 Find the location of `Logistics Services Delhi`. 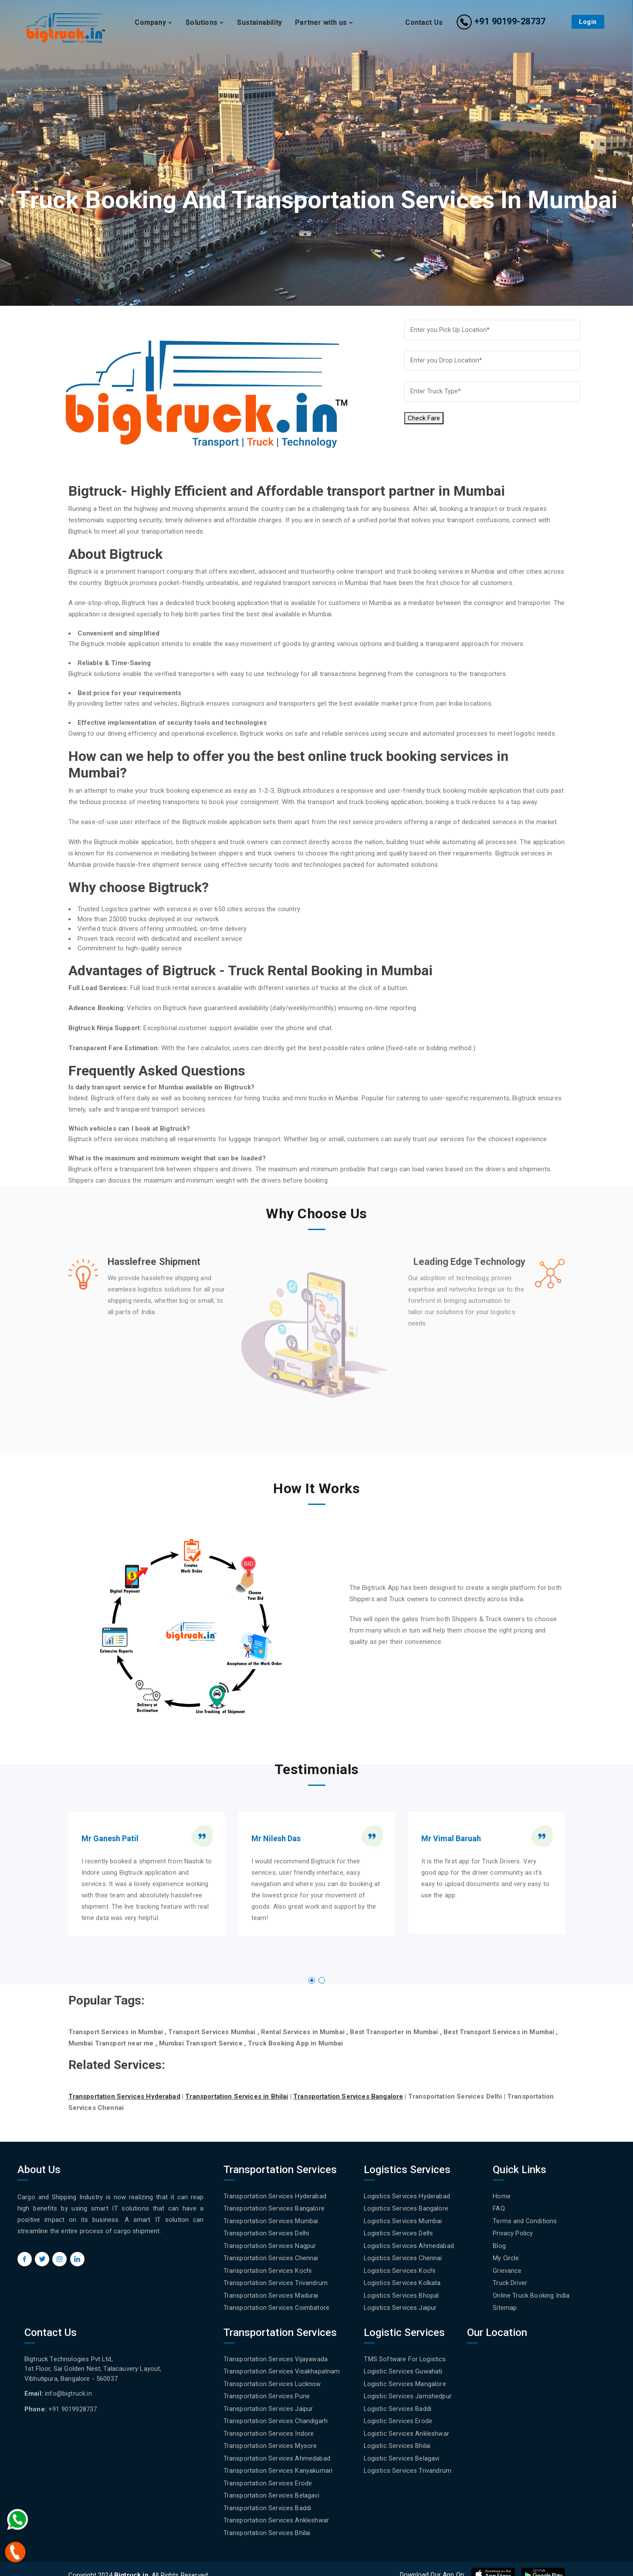

Logistics Services Delhi is located at coordinates (398, 2232).